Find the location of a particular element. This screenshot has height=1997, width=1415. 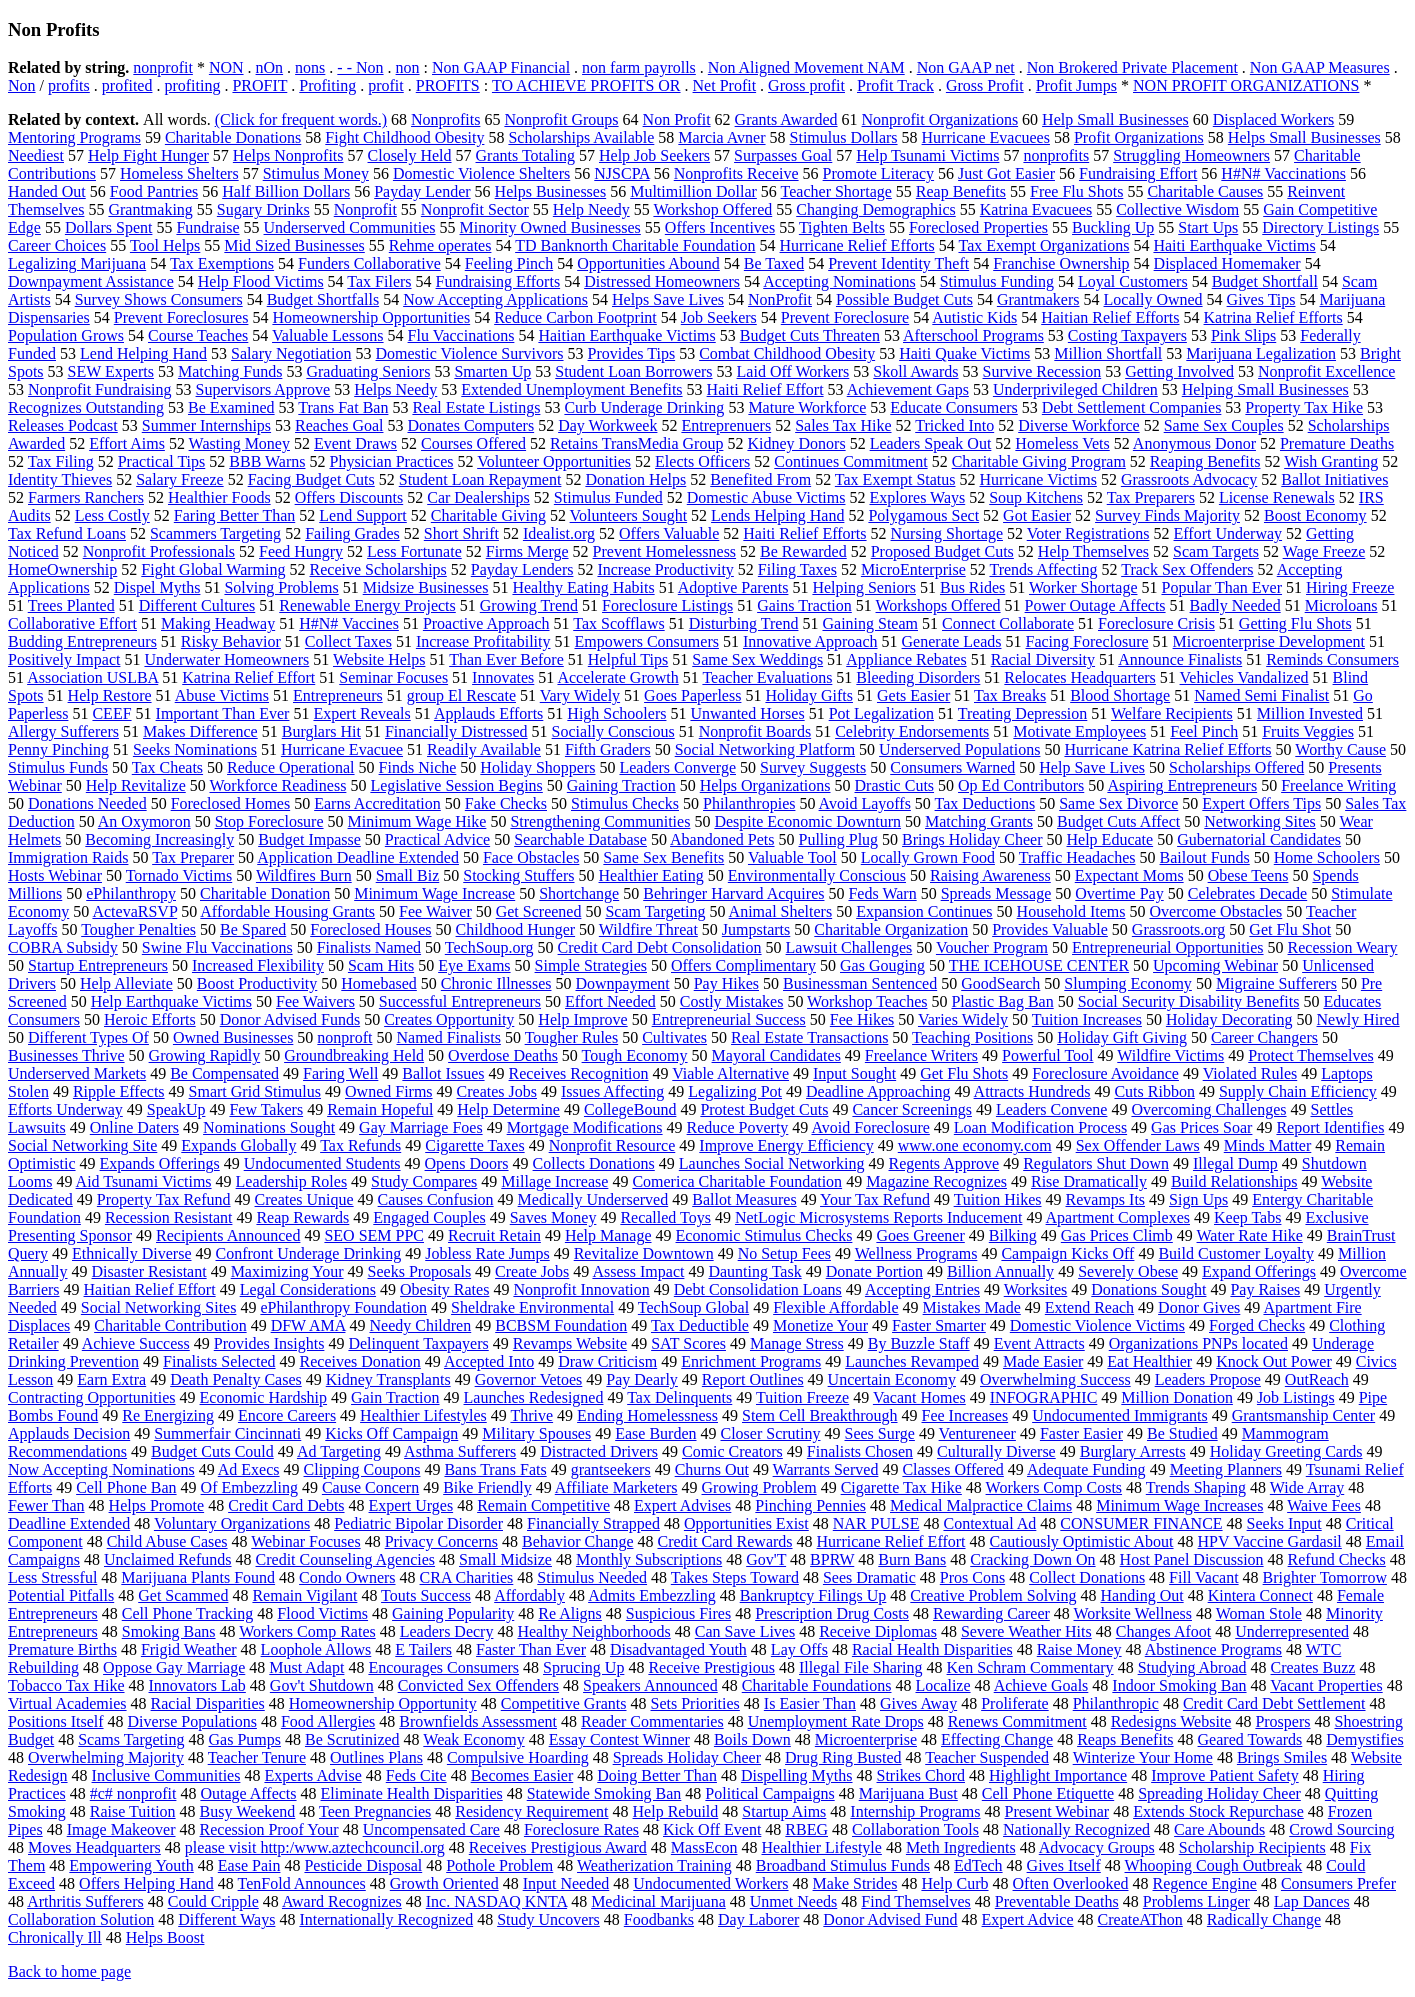

Event Draws is located at coordinates (355, 443).